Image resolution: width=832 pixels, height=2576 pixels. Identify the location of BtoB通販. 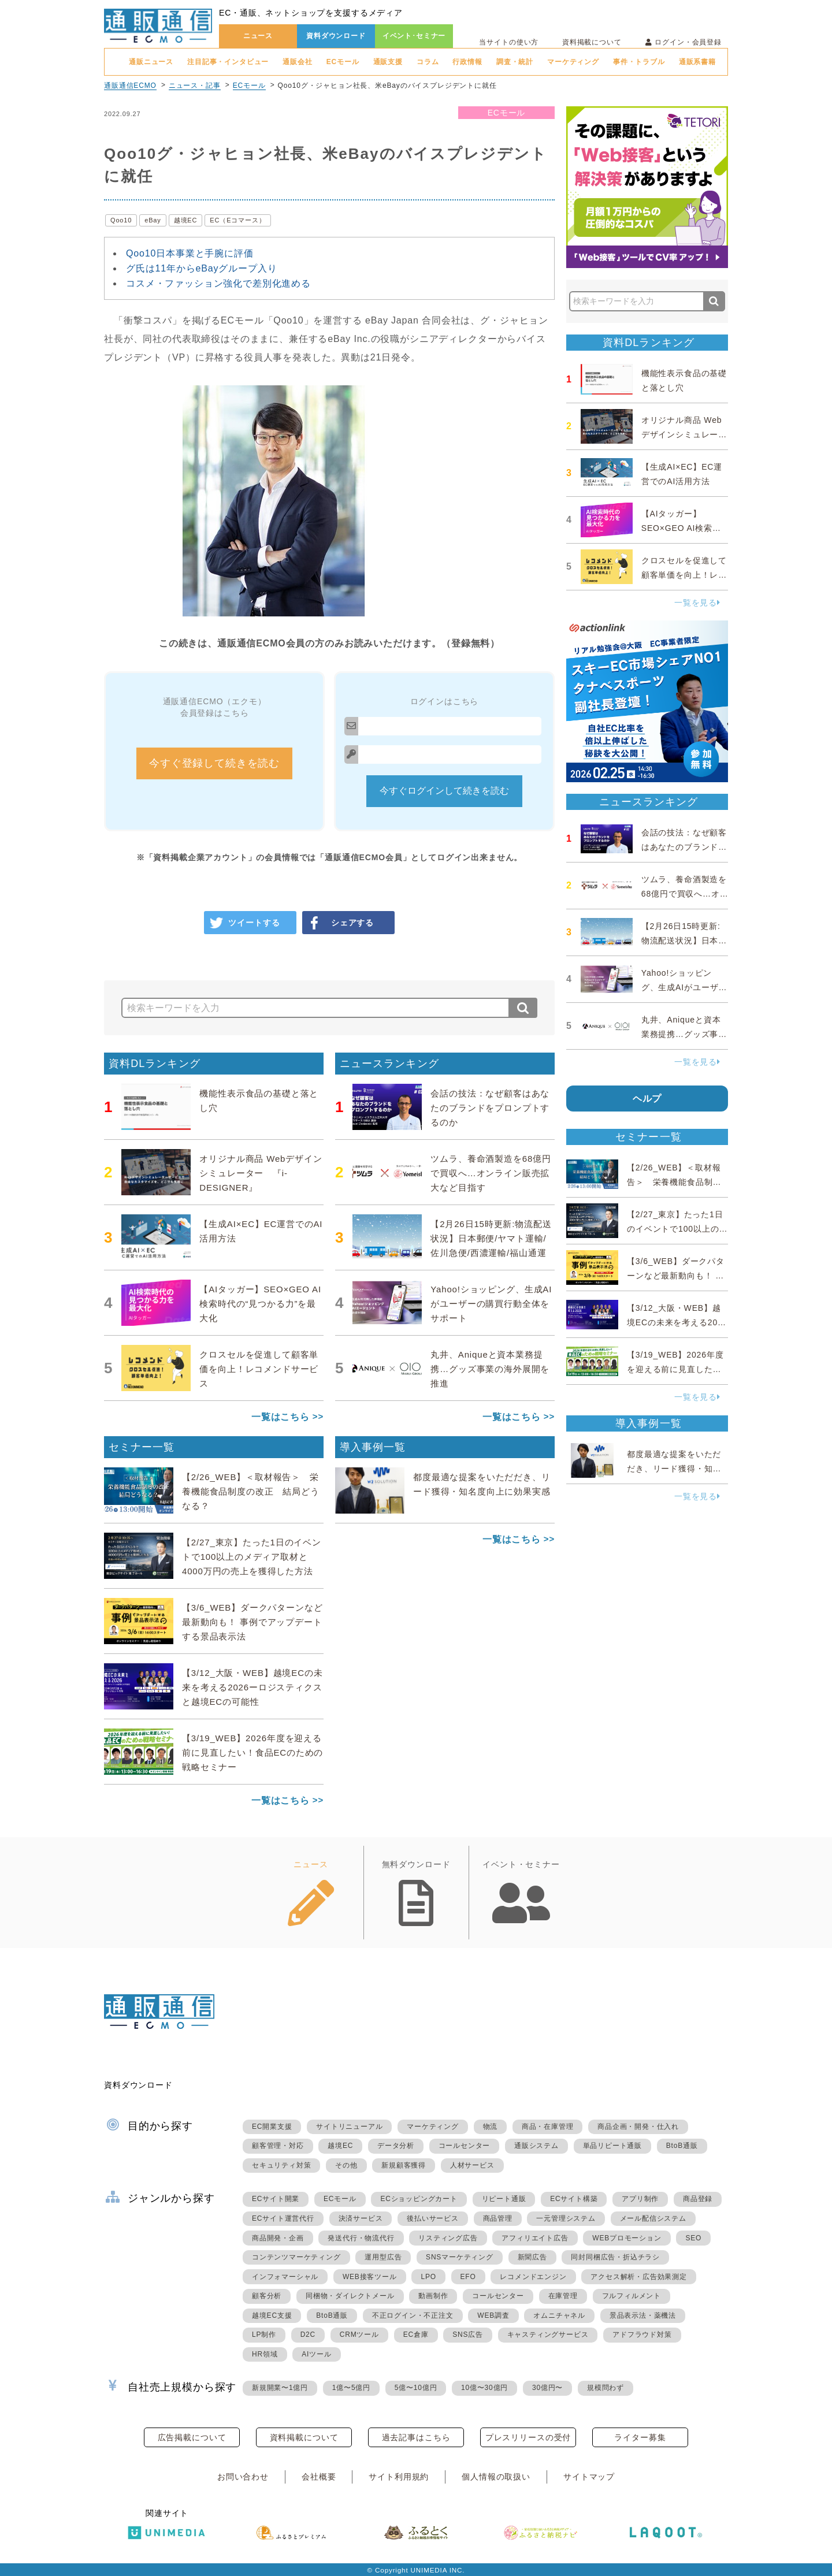
(682, 2146).